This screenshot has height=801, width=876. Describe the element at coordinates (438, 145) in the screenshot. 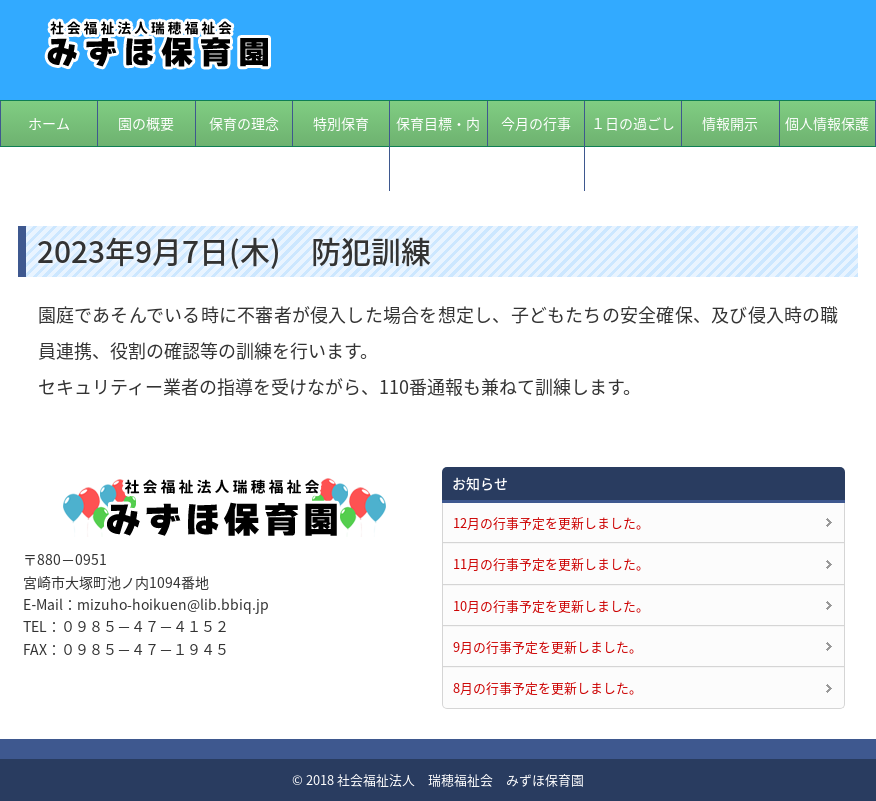

I see `保育目標・内容` at that location.